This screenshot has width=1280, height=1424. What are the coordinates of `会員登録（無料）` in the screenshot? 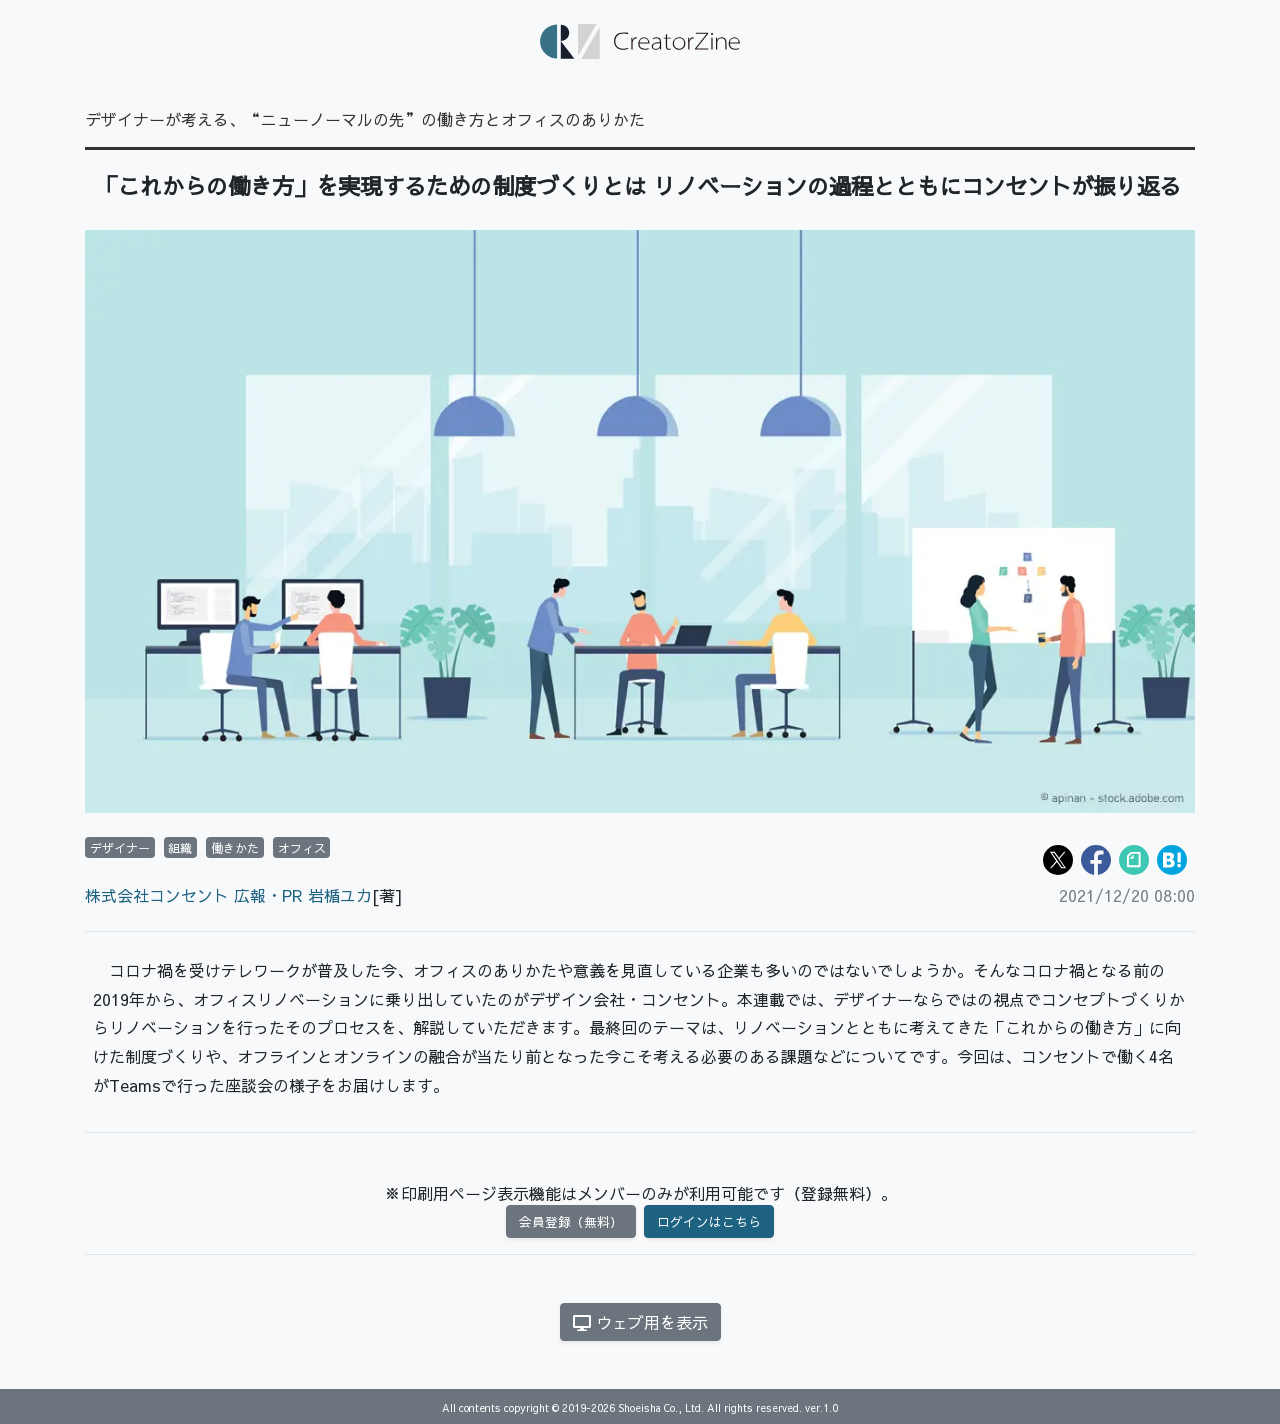 It's located at (571, 1221).